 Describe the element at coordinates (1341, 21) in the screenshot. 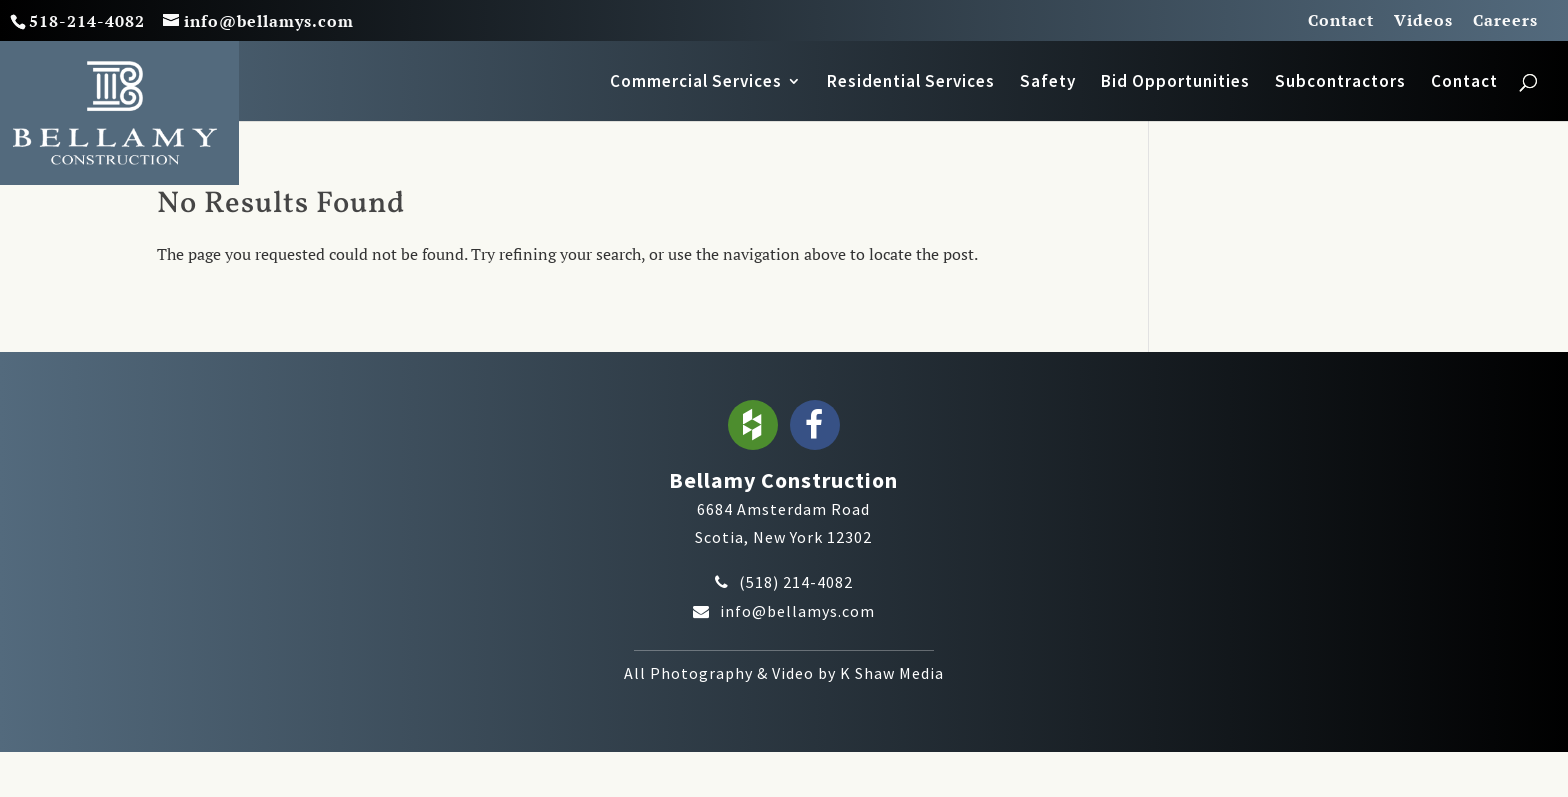

I see `Contact` at that location.